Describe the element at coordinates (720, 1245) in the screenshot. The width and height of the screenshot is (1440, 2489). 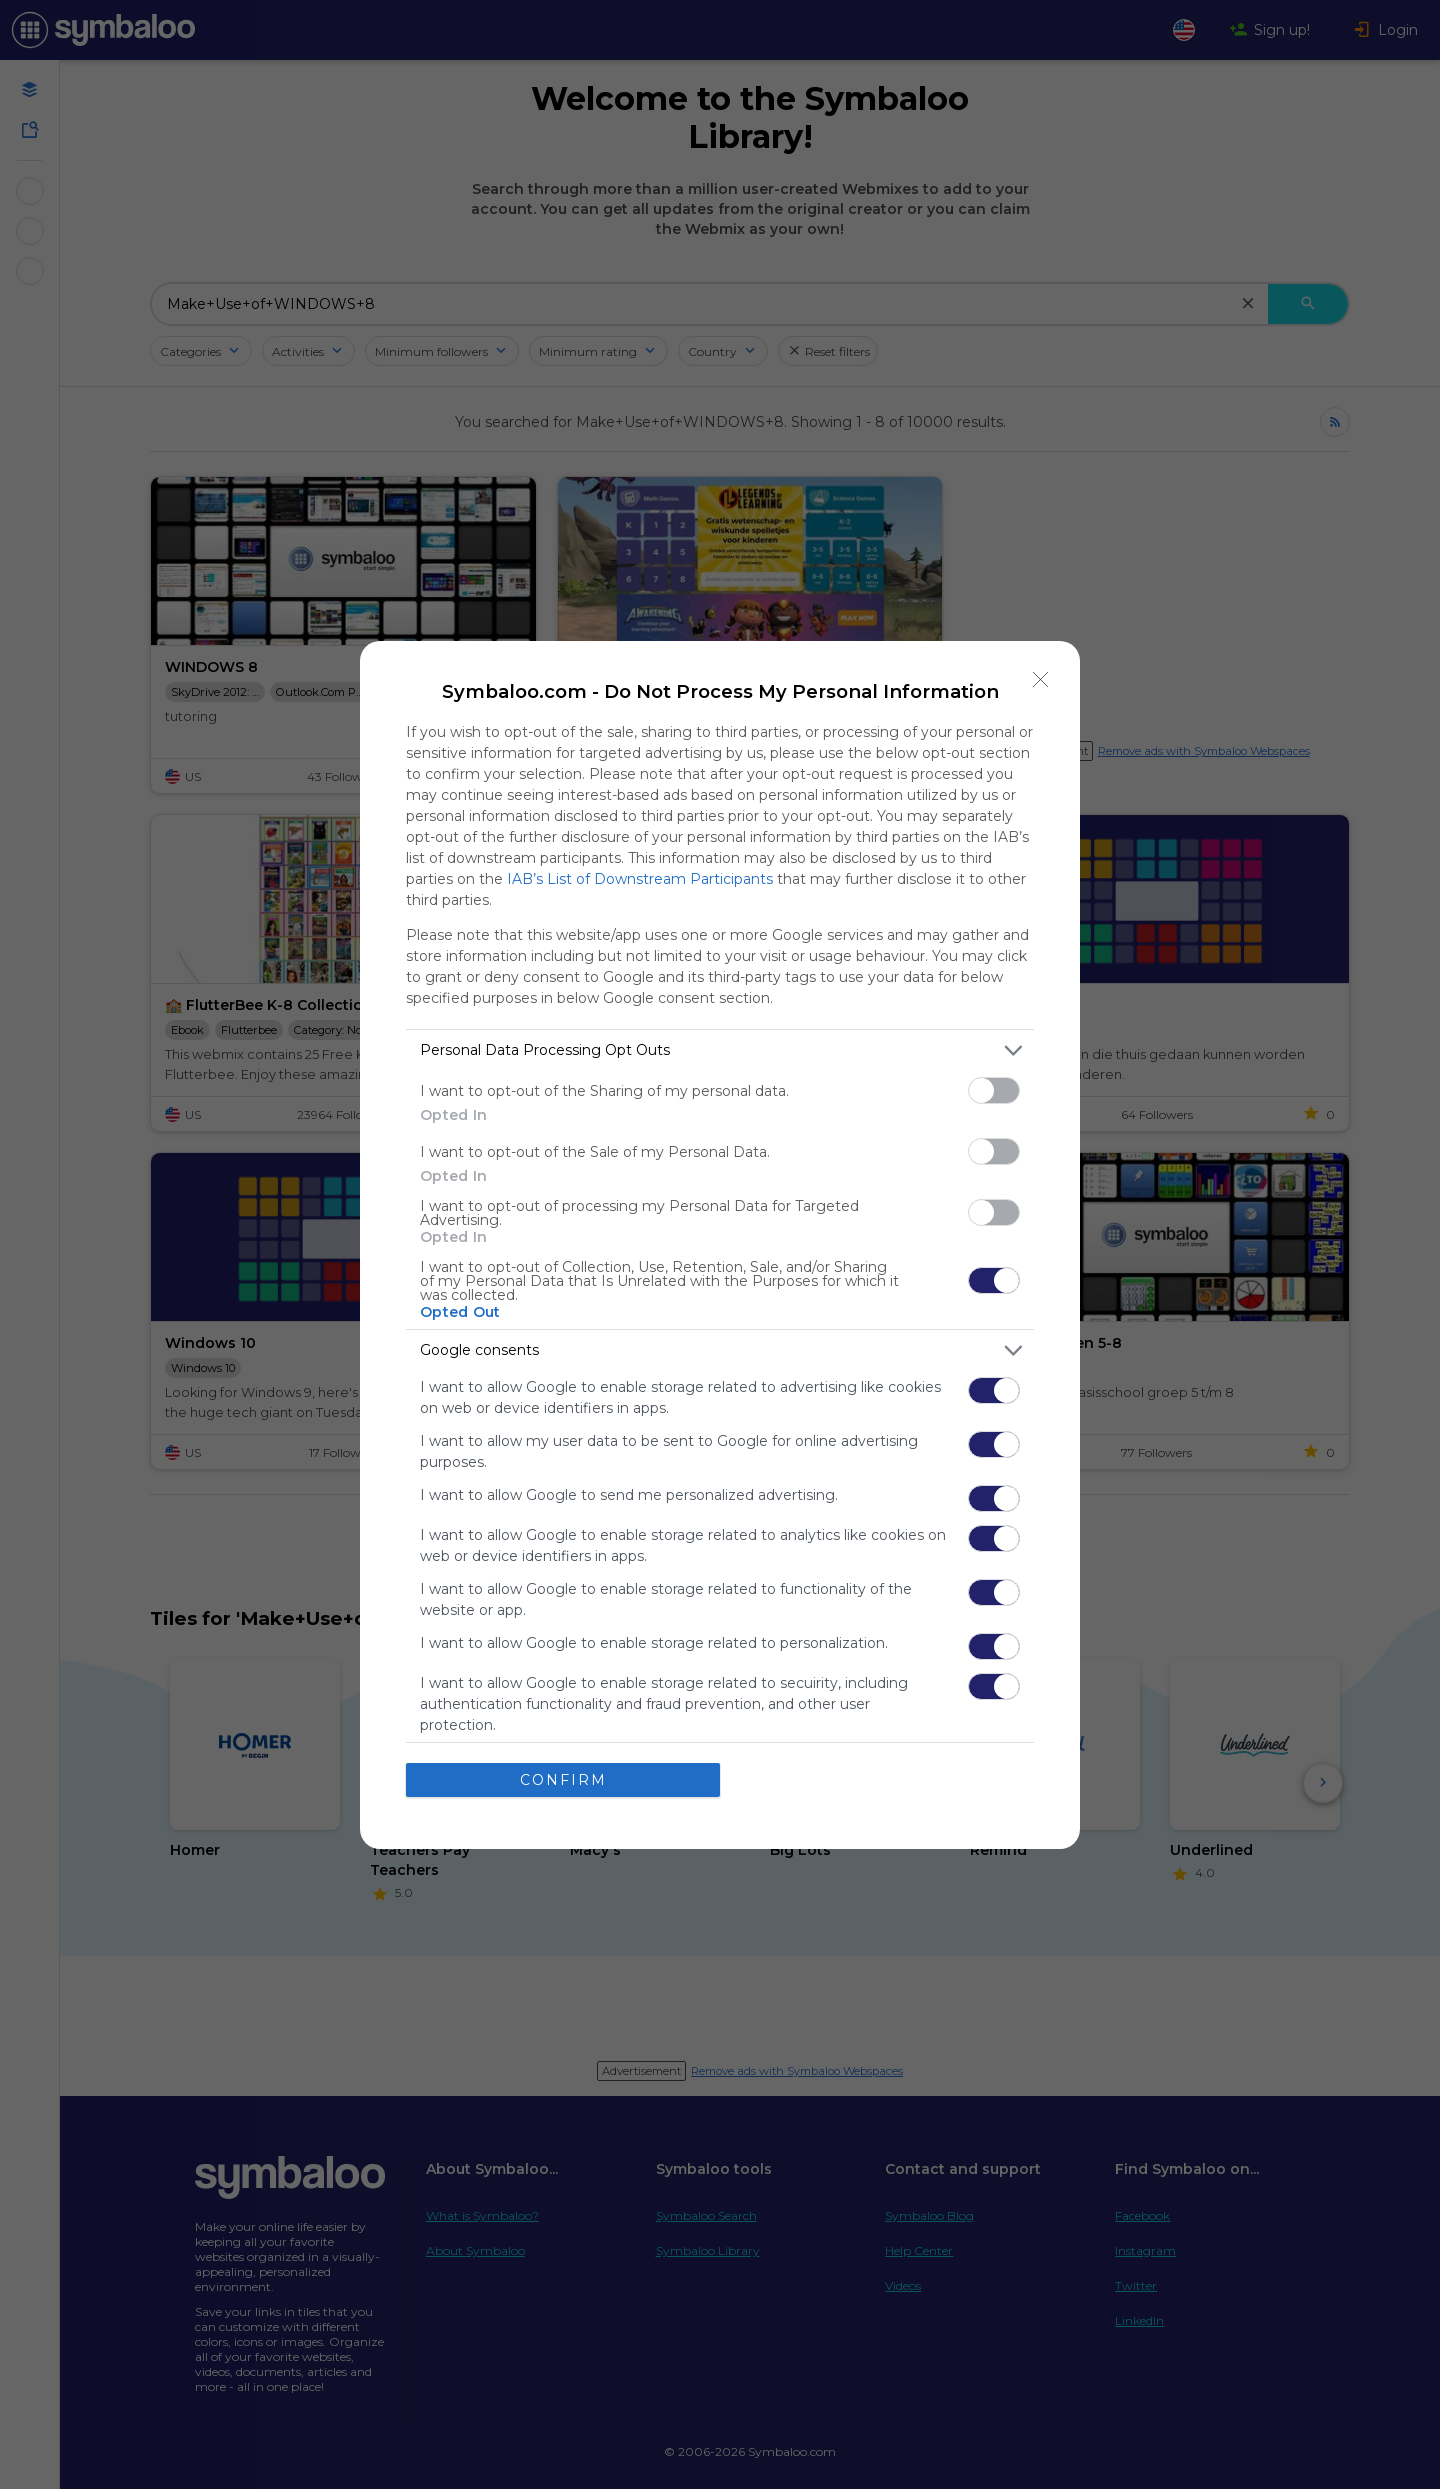
I see `[dialog]` at that location.